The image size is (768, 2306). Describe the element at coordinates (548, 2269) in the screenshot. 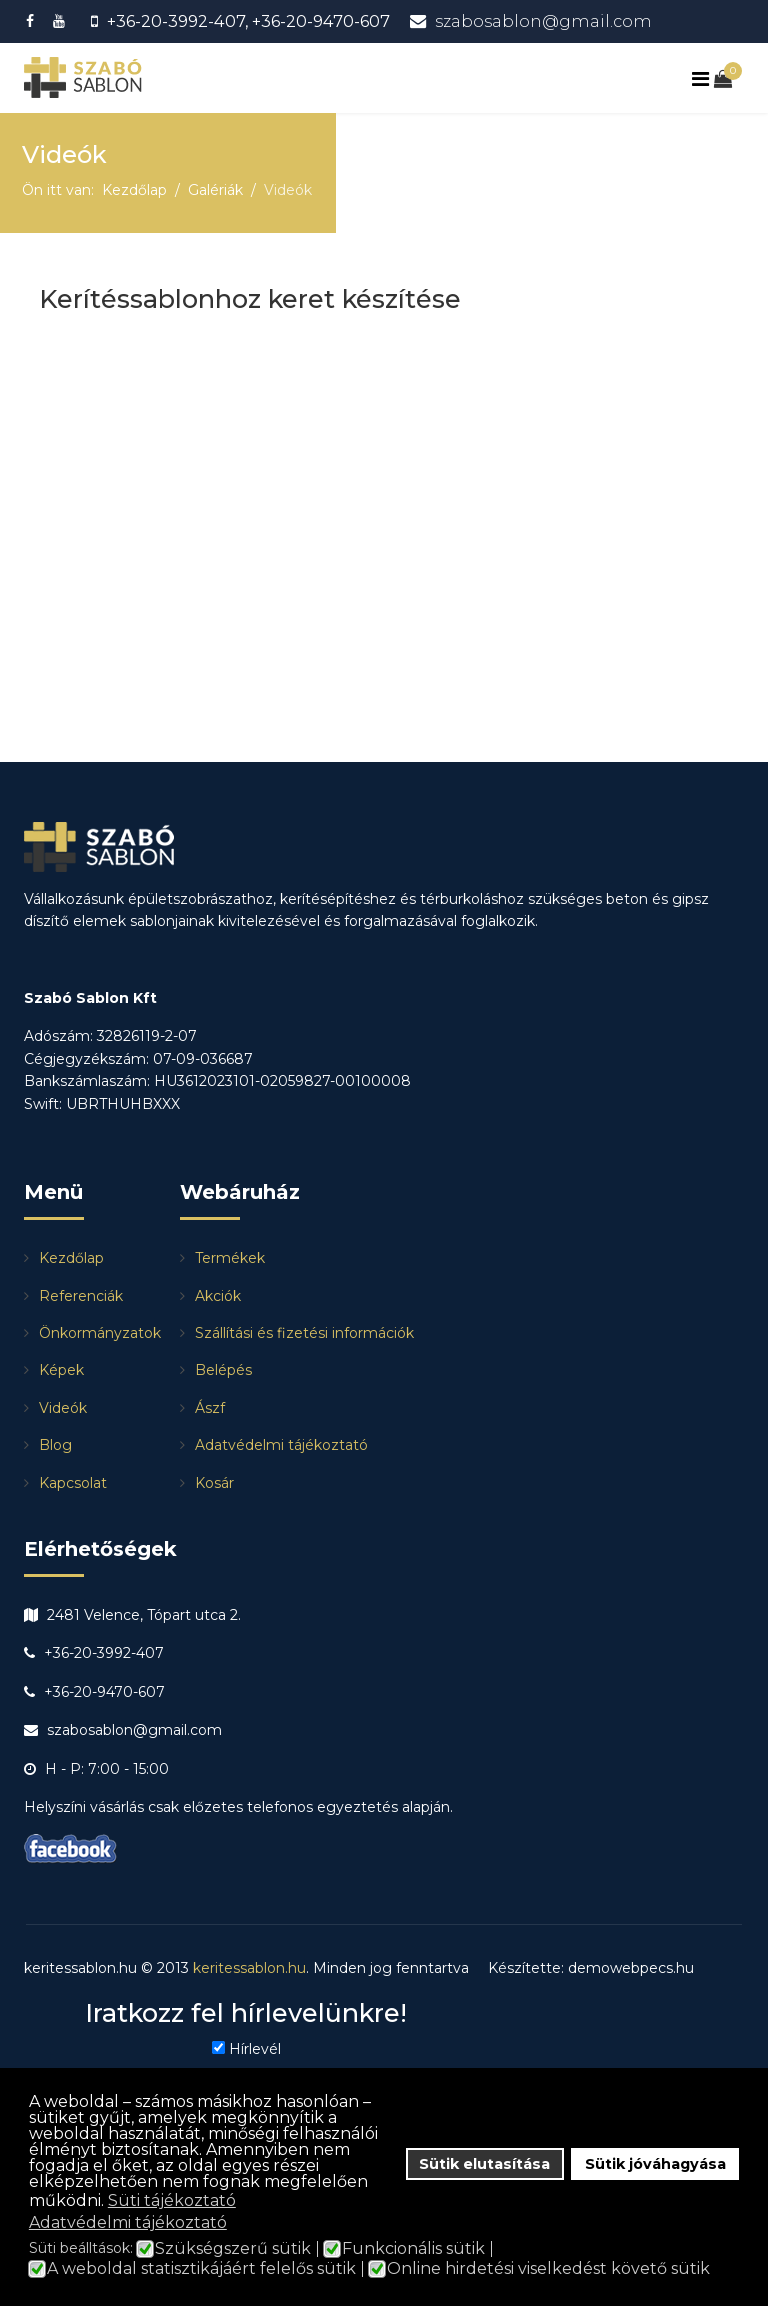

I see `Online hirdetési viselkedést követő sütik` at that location.